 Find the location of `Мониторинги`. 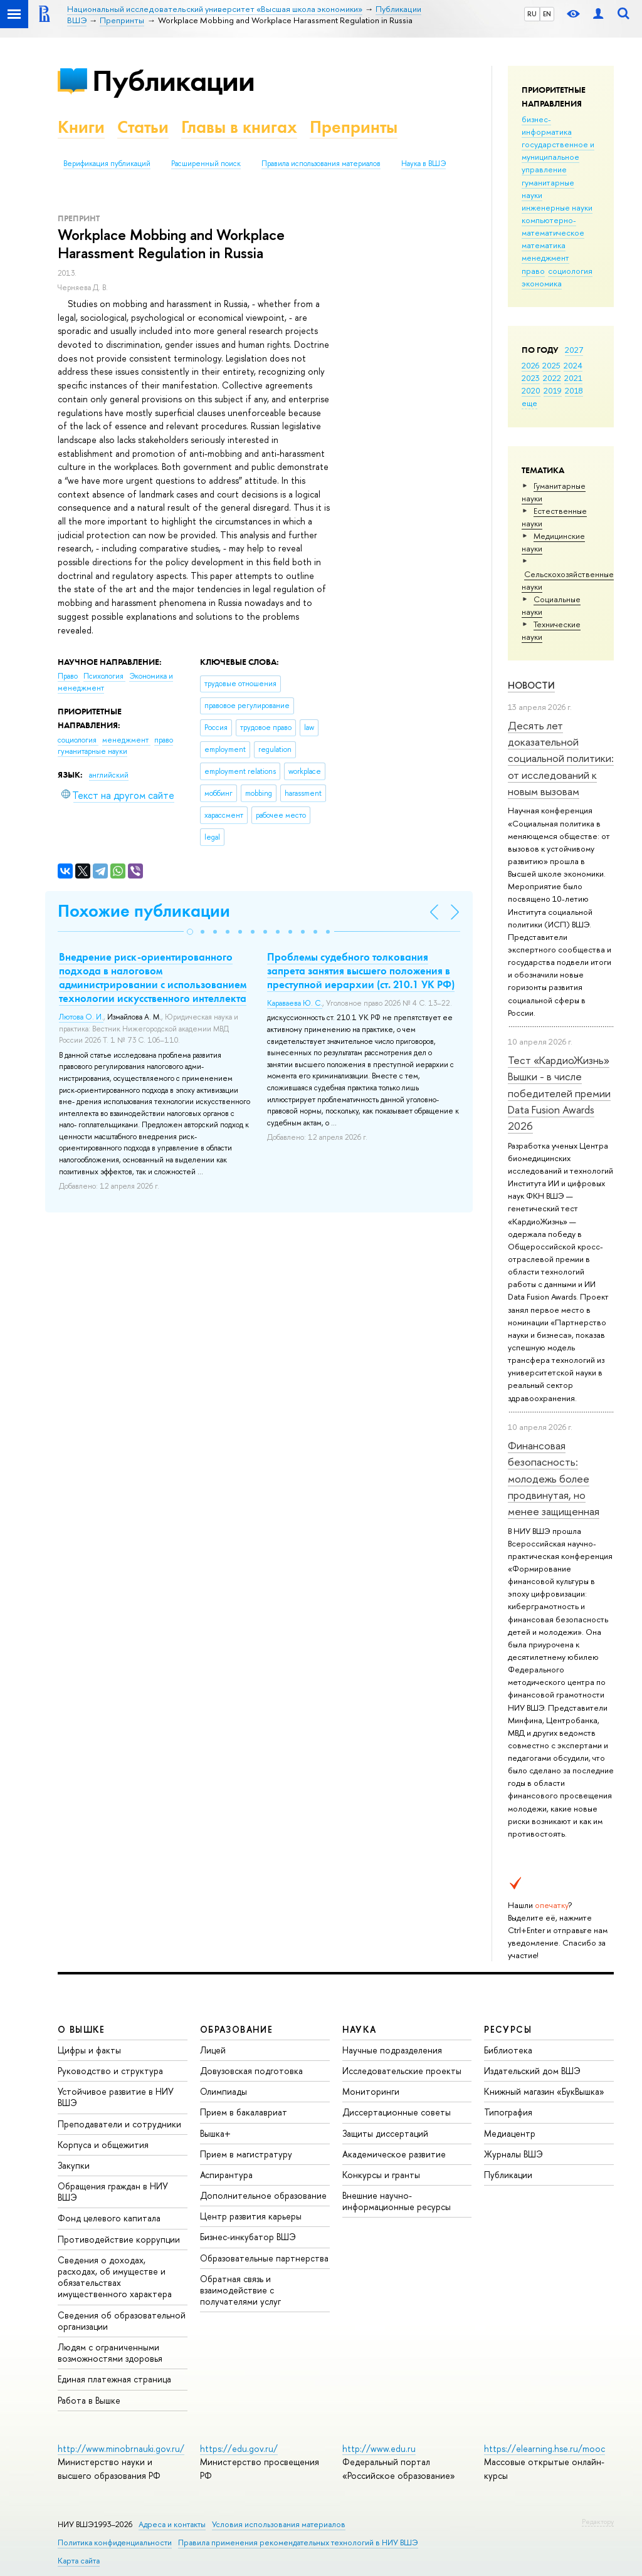

Мониторинги is located at coordinates (370, 2091).